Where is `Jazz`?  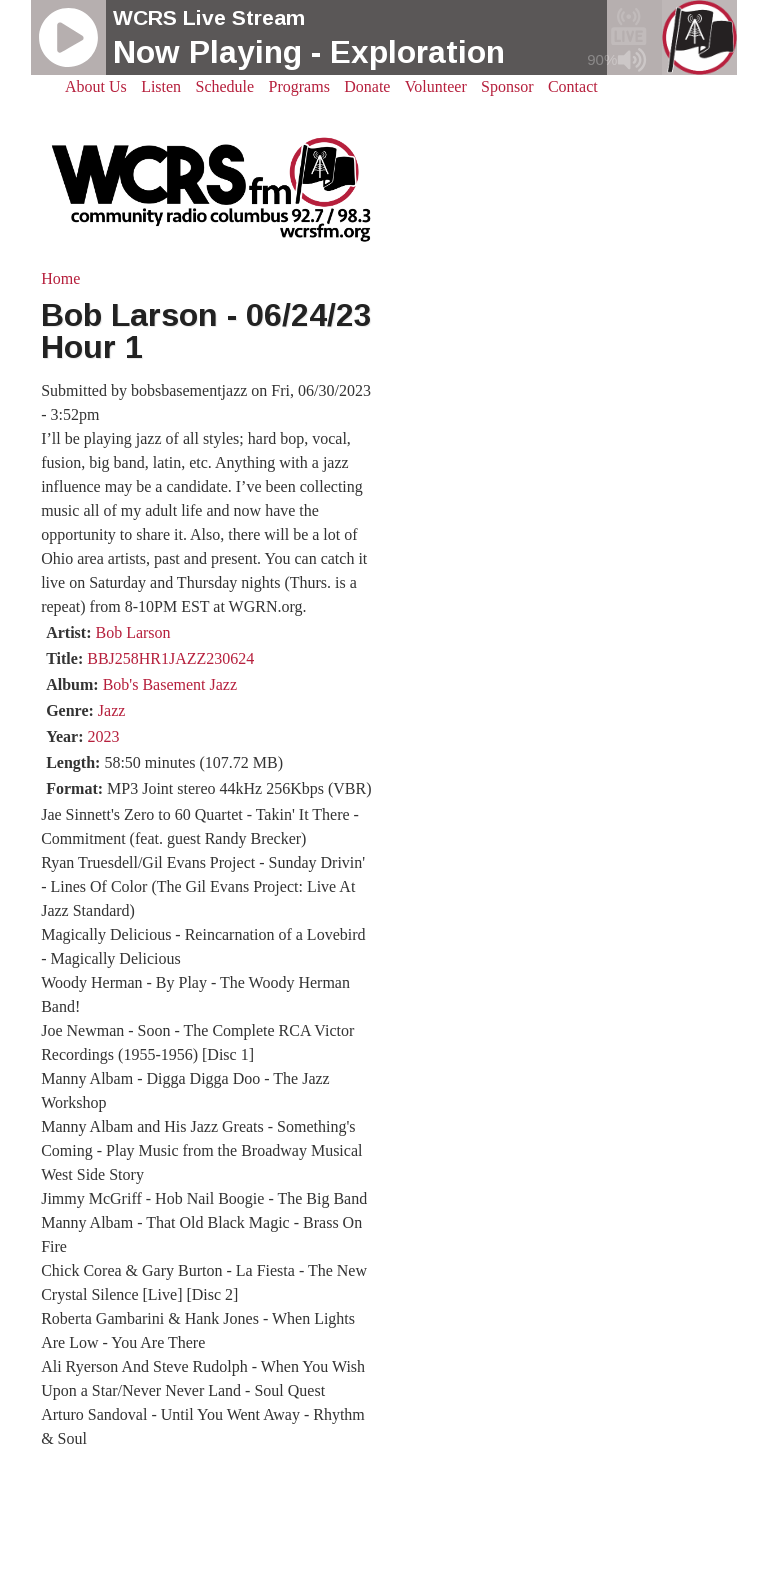 Jazz is located at coordinates (112, 710).